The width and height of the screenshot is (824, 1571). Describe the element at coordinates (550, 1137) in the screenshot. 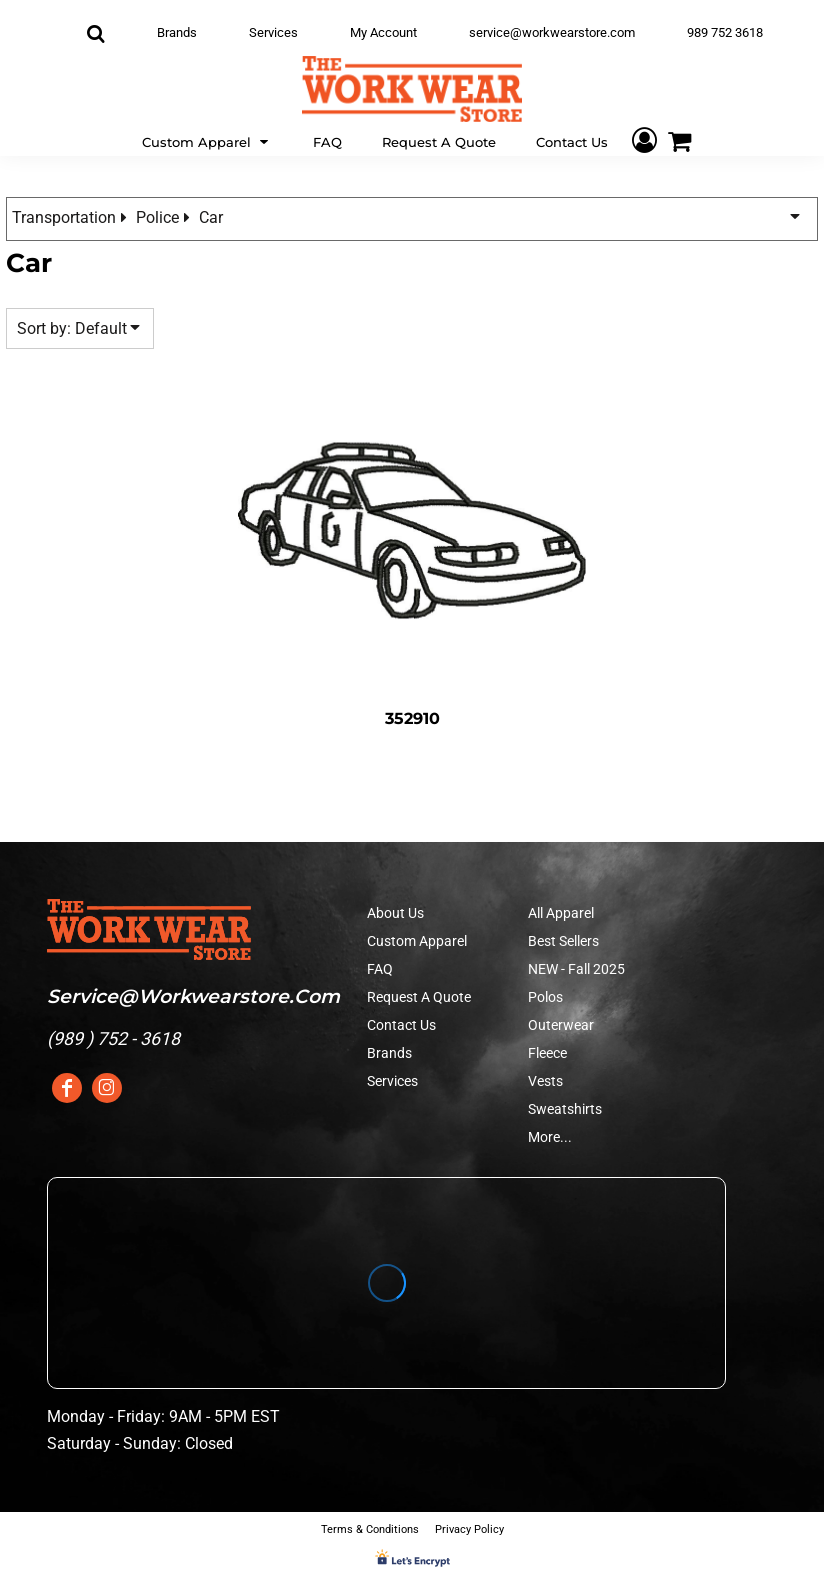

I see `More...` at that location.